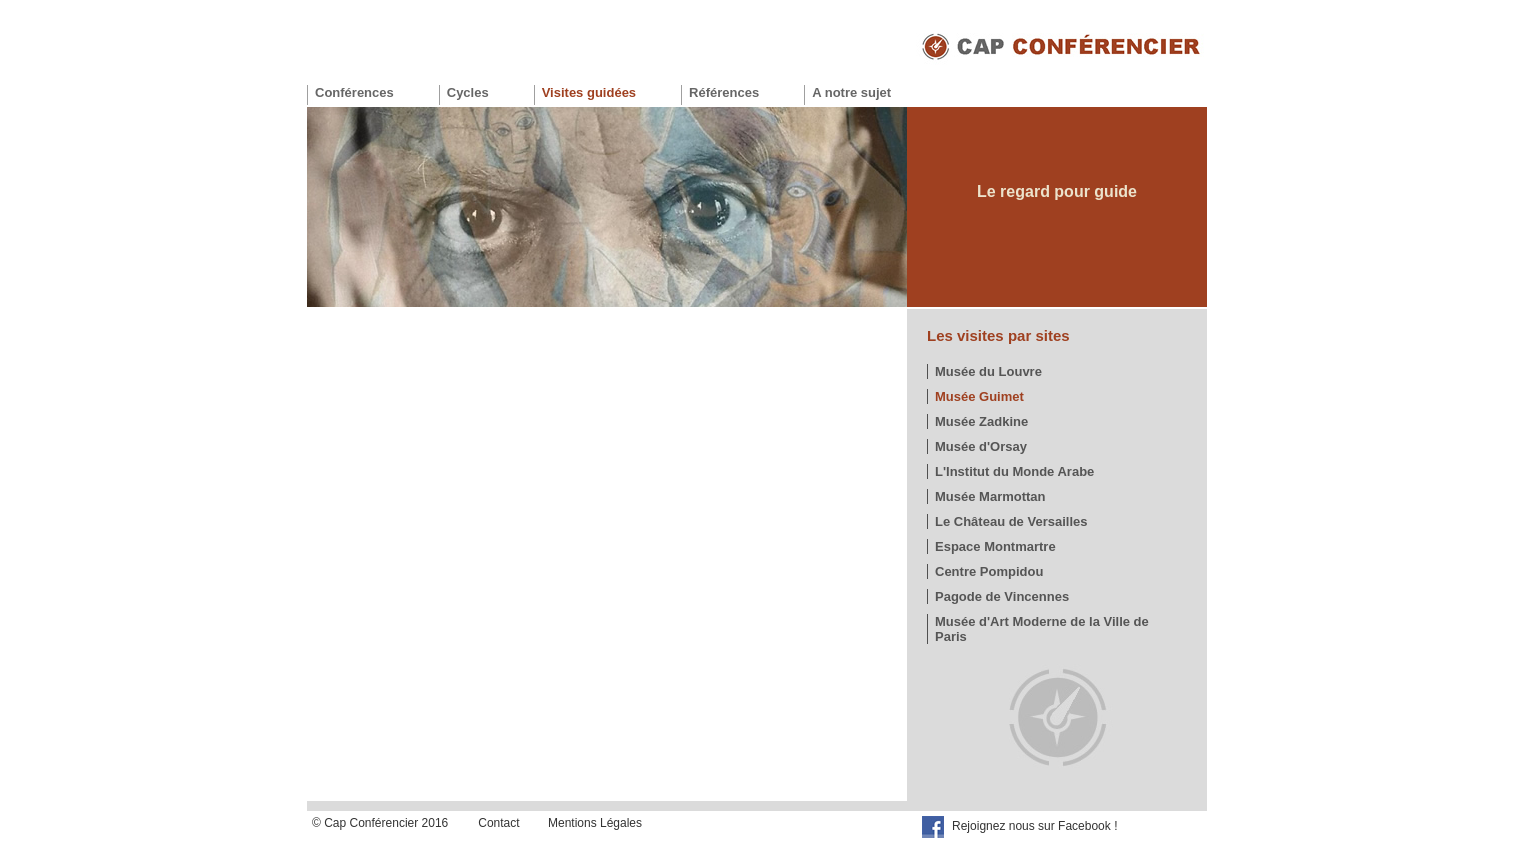 The width and height of the screenshot is (1514, 863). I want to click on Musée Marmottan, so click(990, 496).